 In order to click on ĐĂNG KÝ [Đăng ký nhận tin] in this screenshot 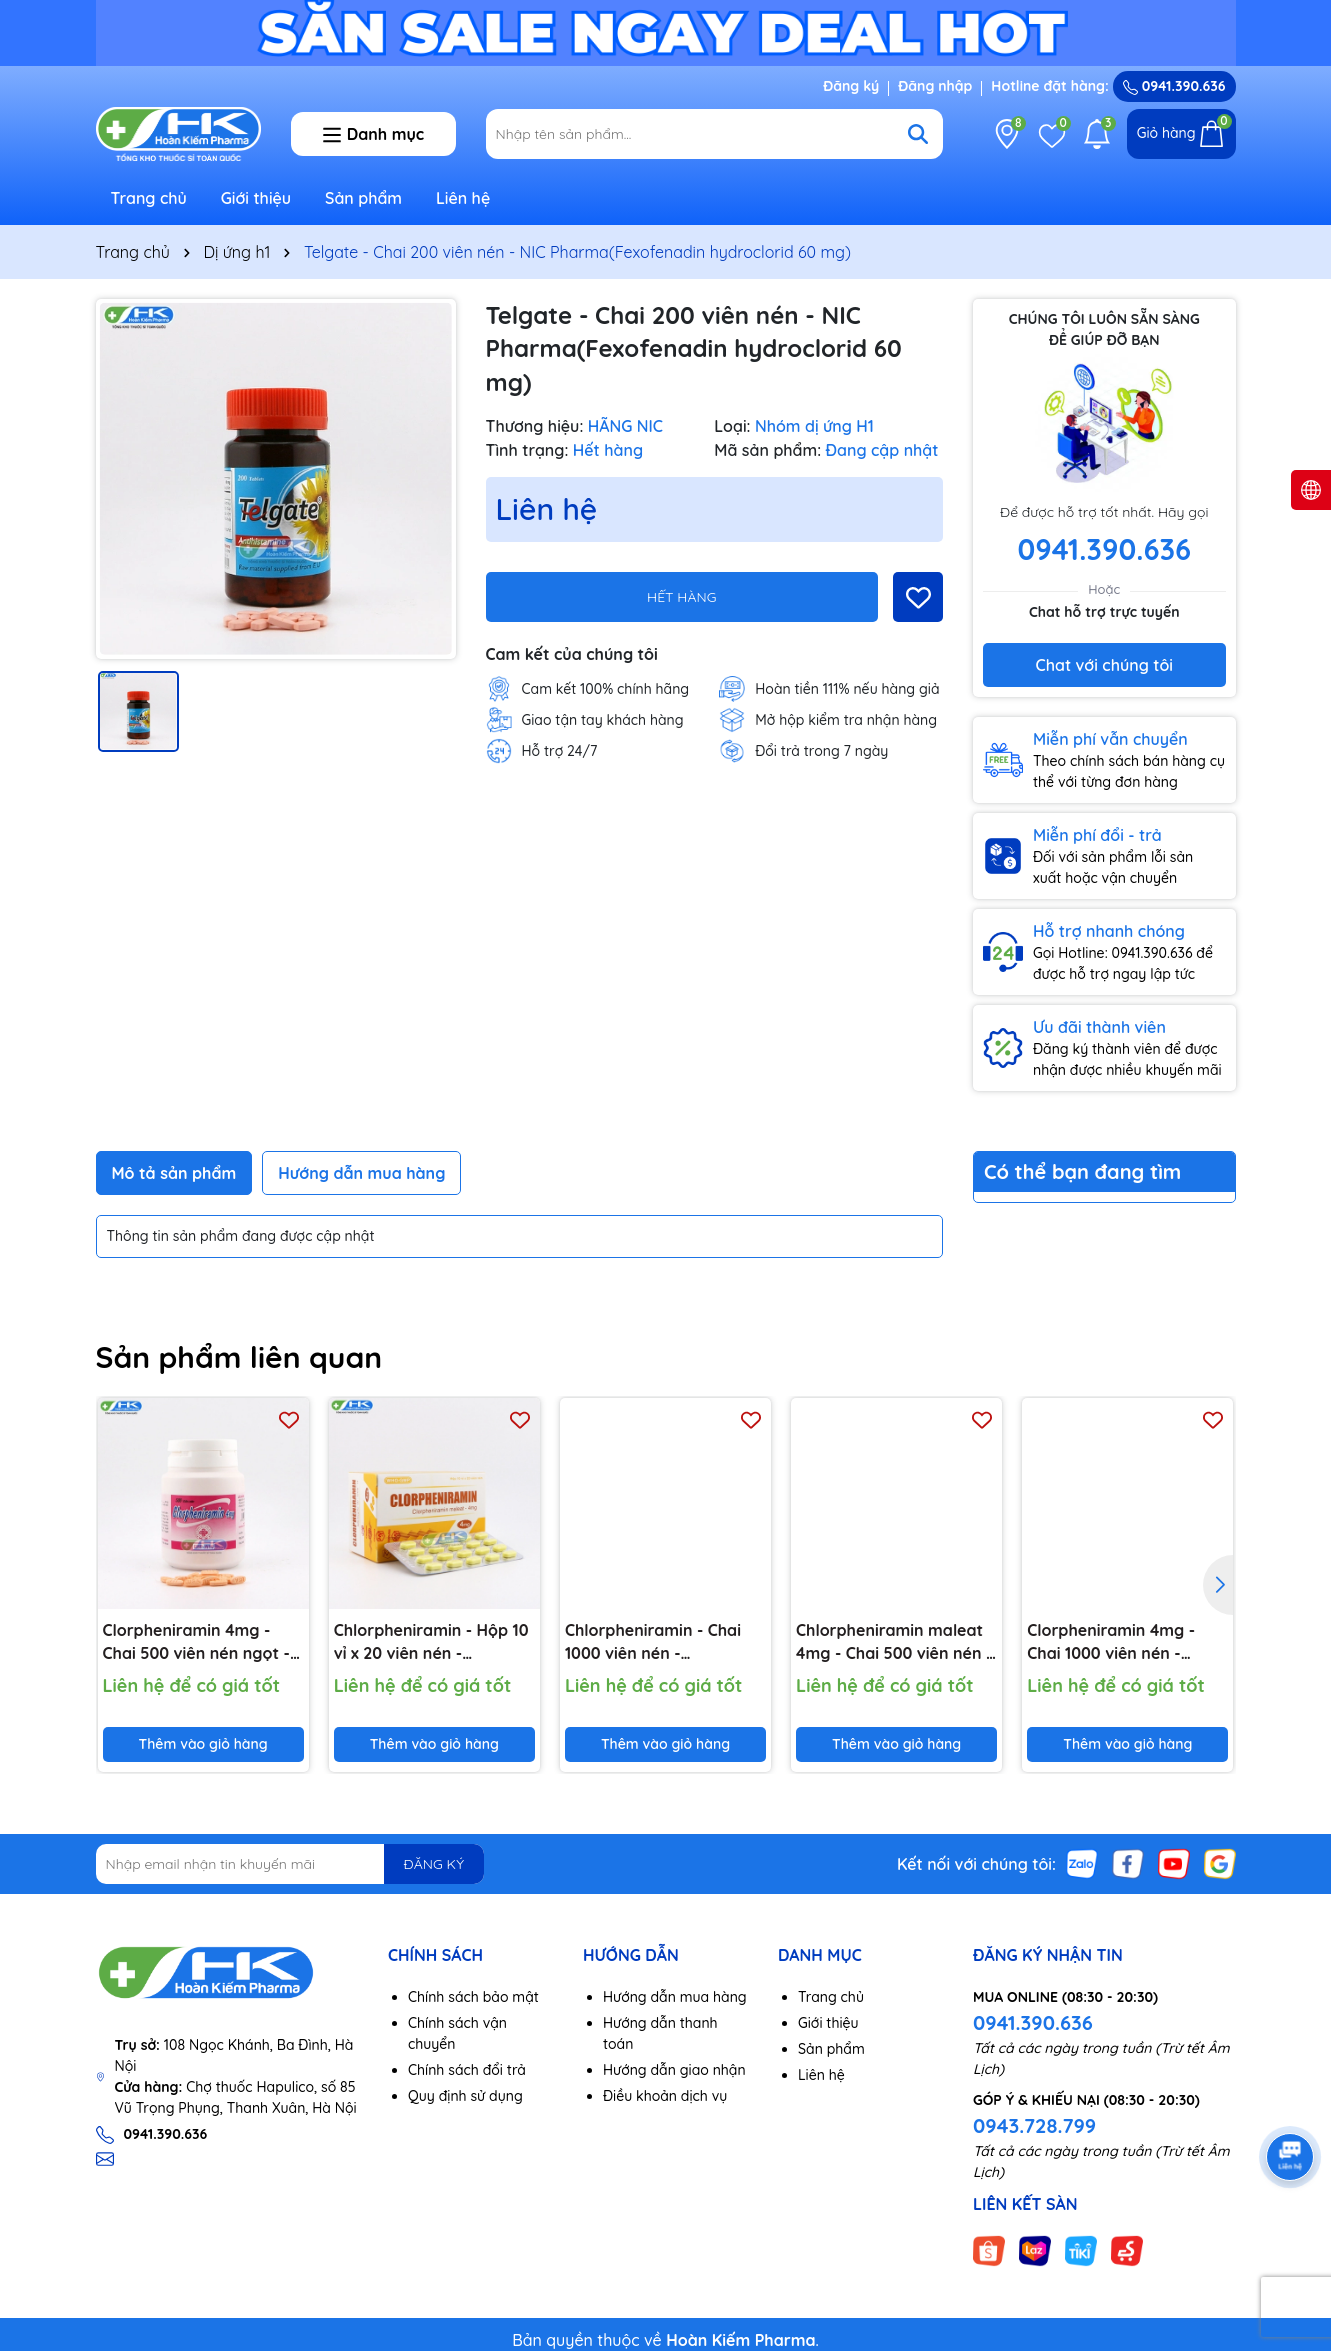, I will do `click(434, 1864)`.